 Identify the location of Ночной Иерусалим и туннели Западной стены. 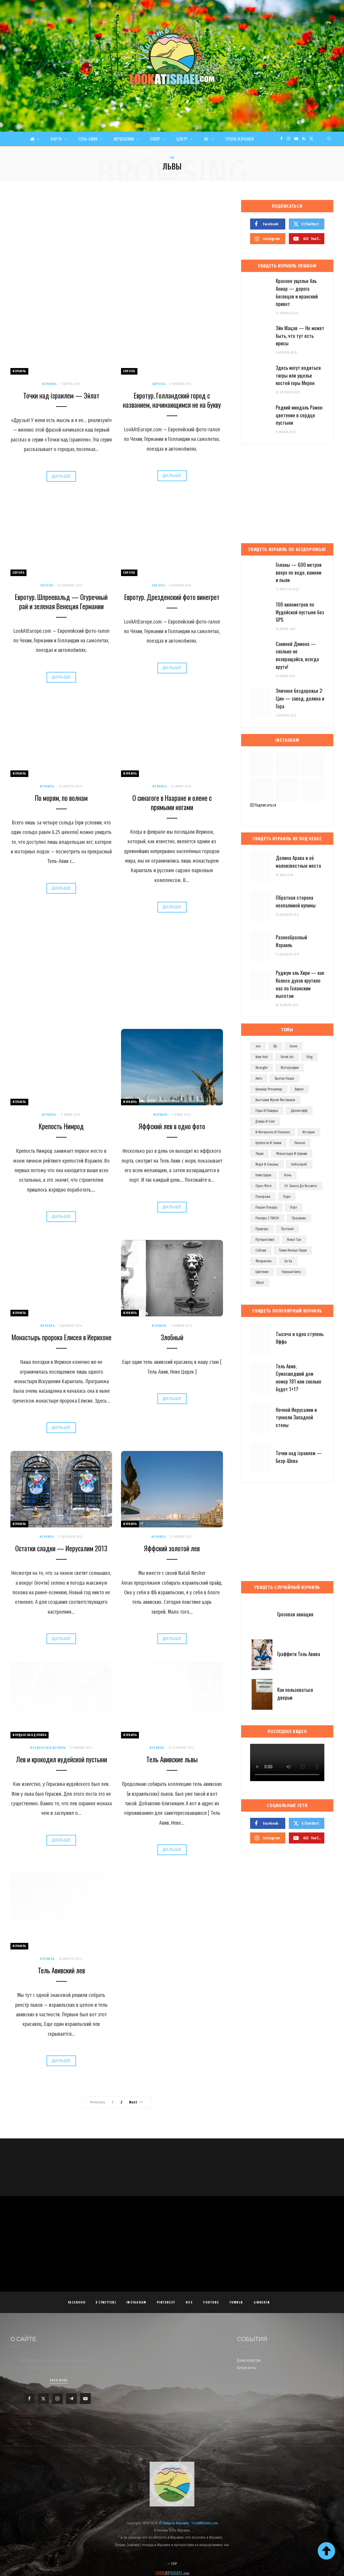
(296, 1417).